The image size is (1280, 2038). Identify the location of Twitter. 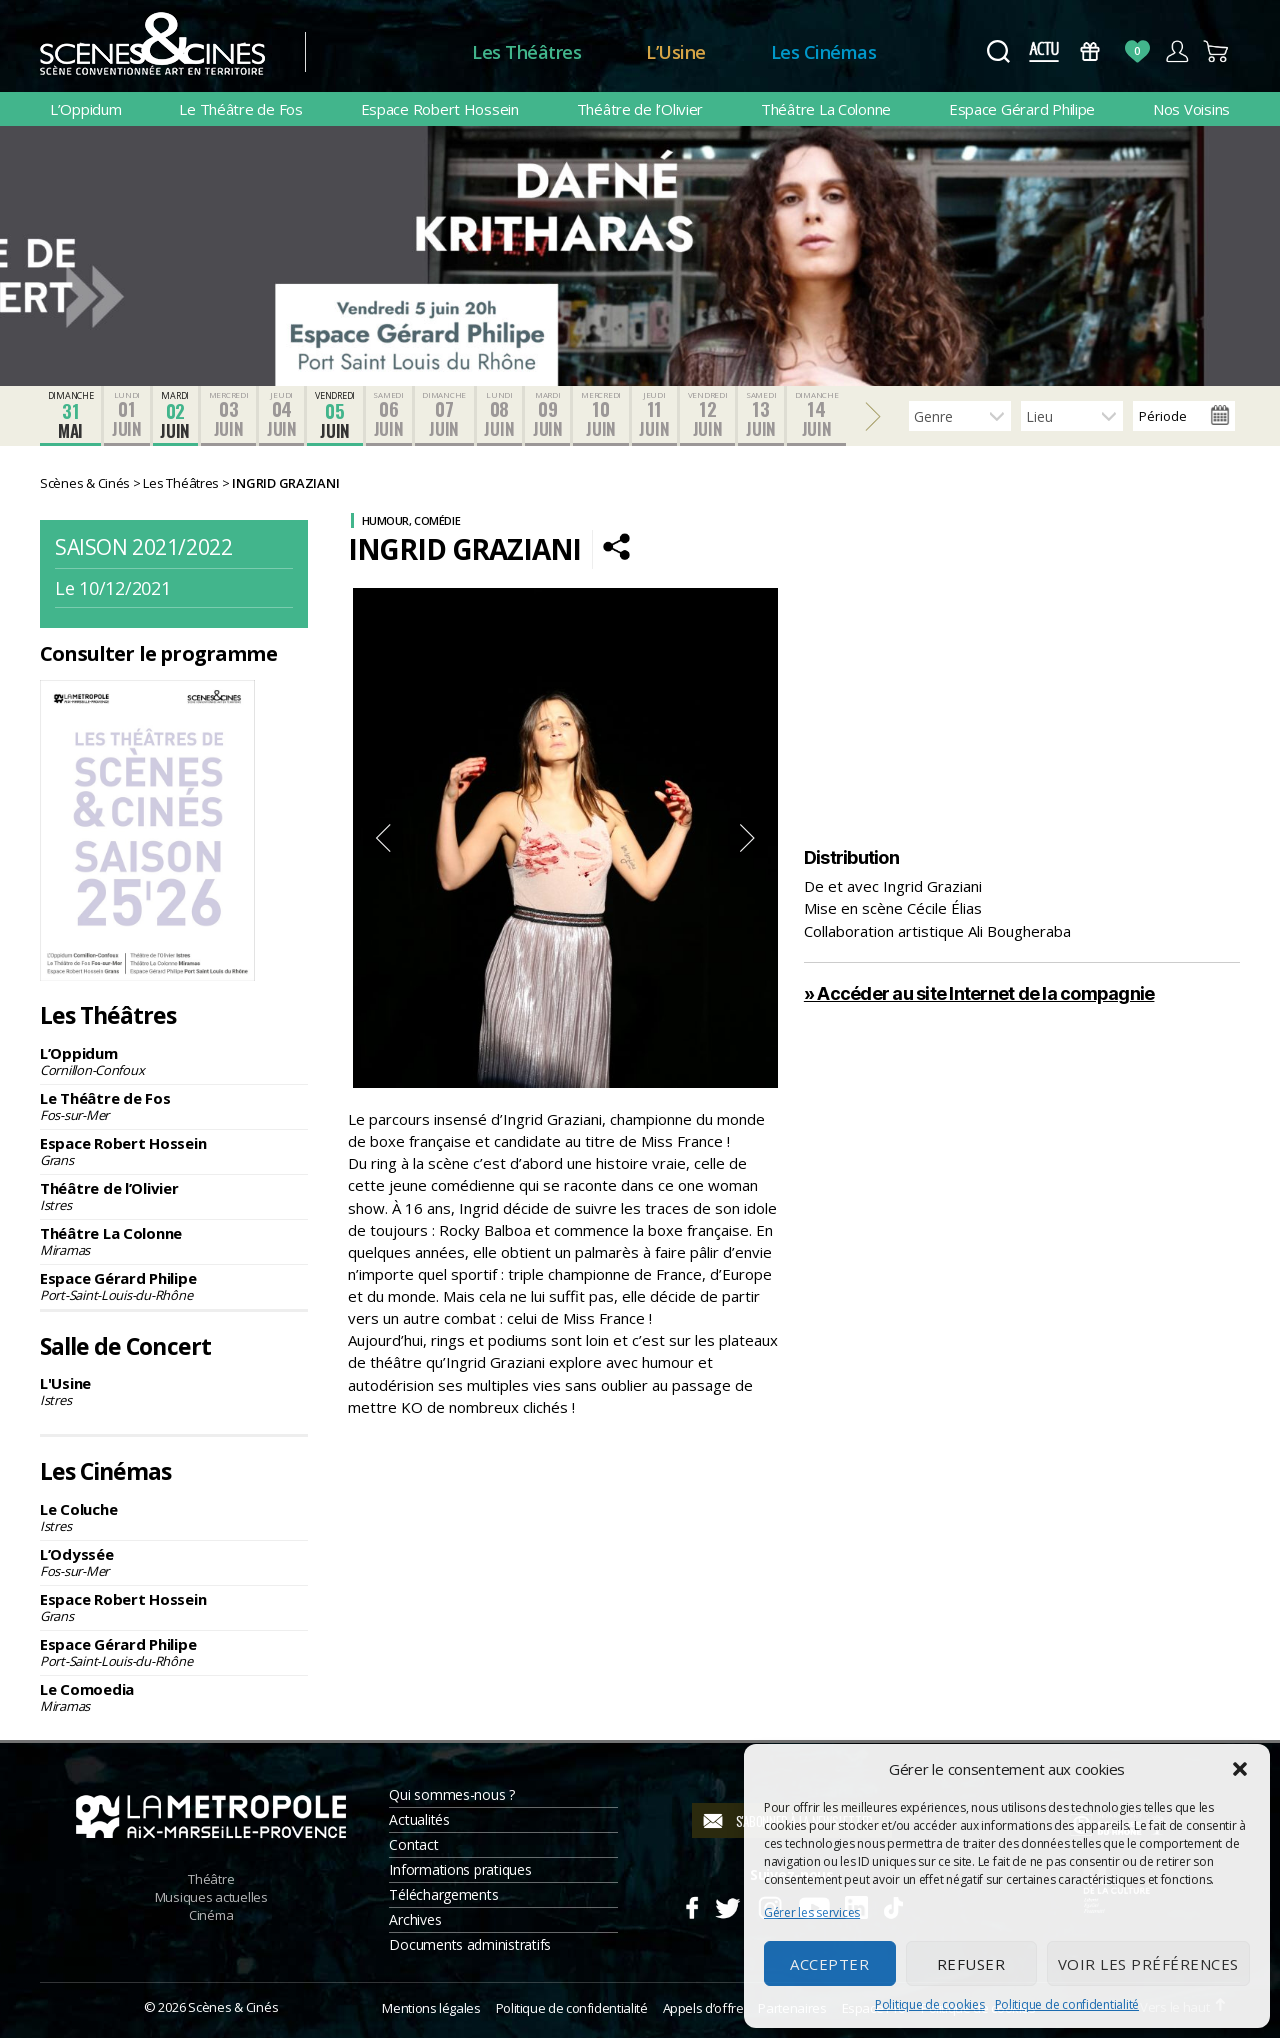
(726, 1905).